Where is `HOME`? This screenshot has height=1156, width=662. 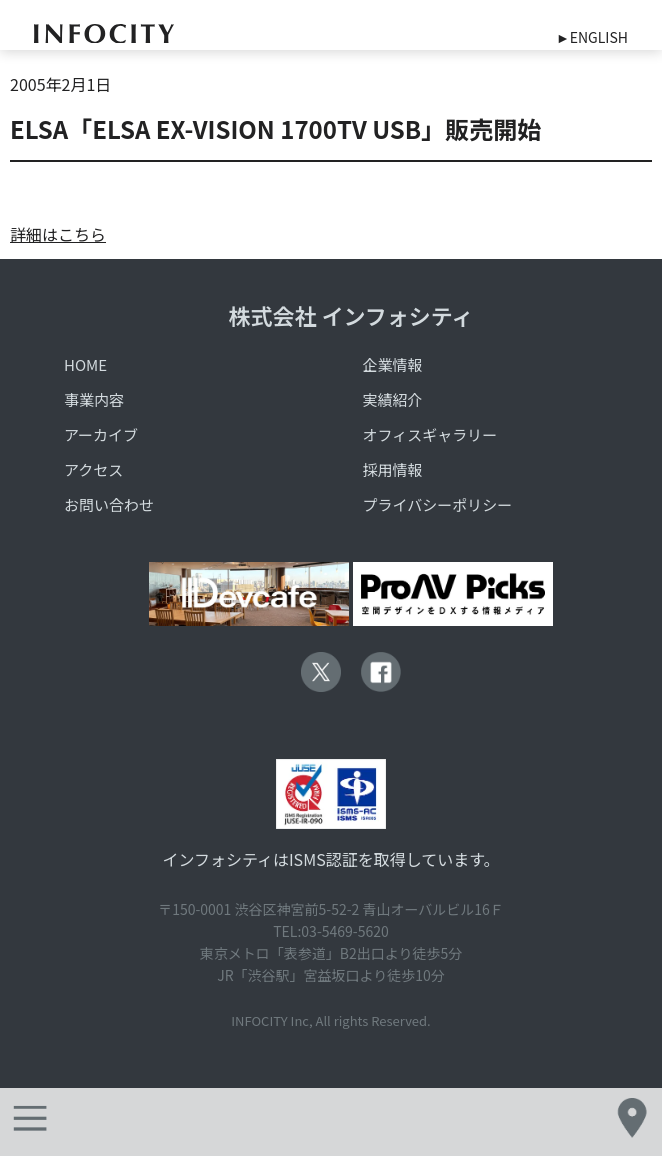 HOME is located at coordinates (85, 364).